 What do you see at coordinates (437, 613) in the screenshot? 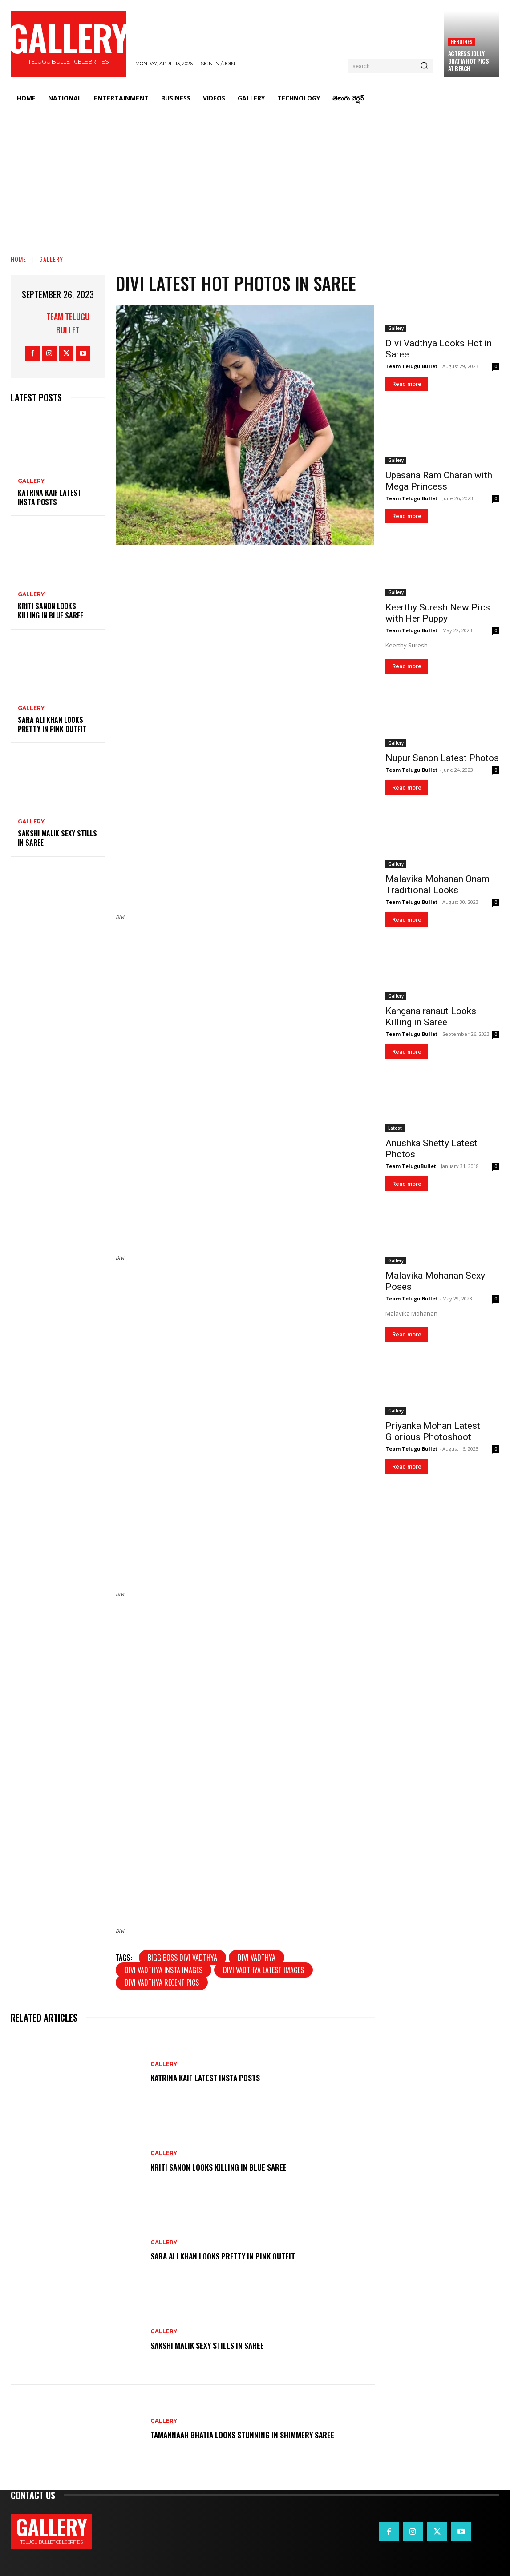
I see `Keerthy Suresh New Pics with Her Puppy` at bounding box center [437, 613].